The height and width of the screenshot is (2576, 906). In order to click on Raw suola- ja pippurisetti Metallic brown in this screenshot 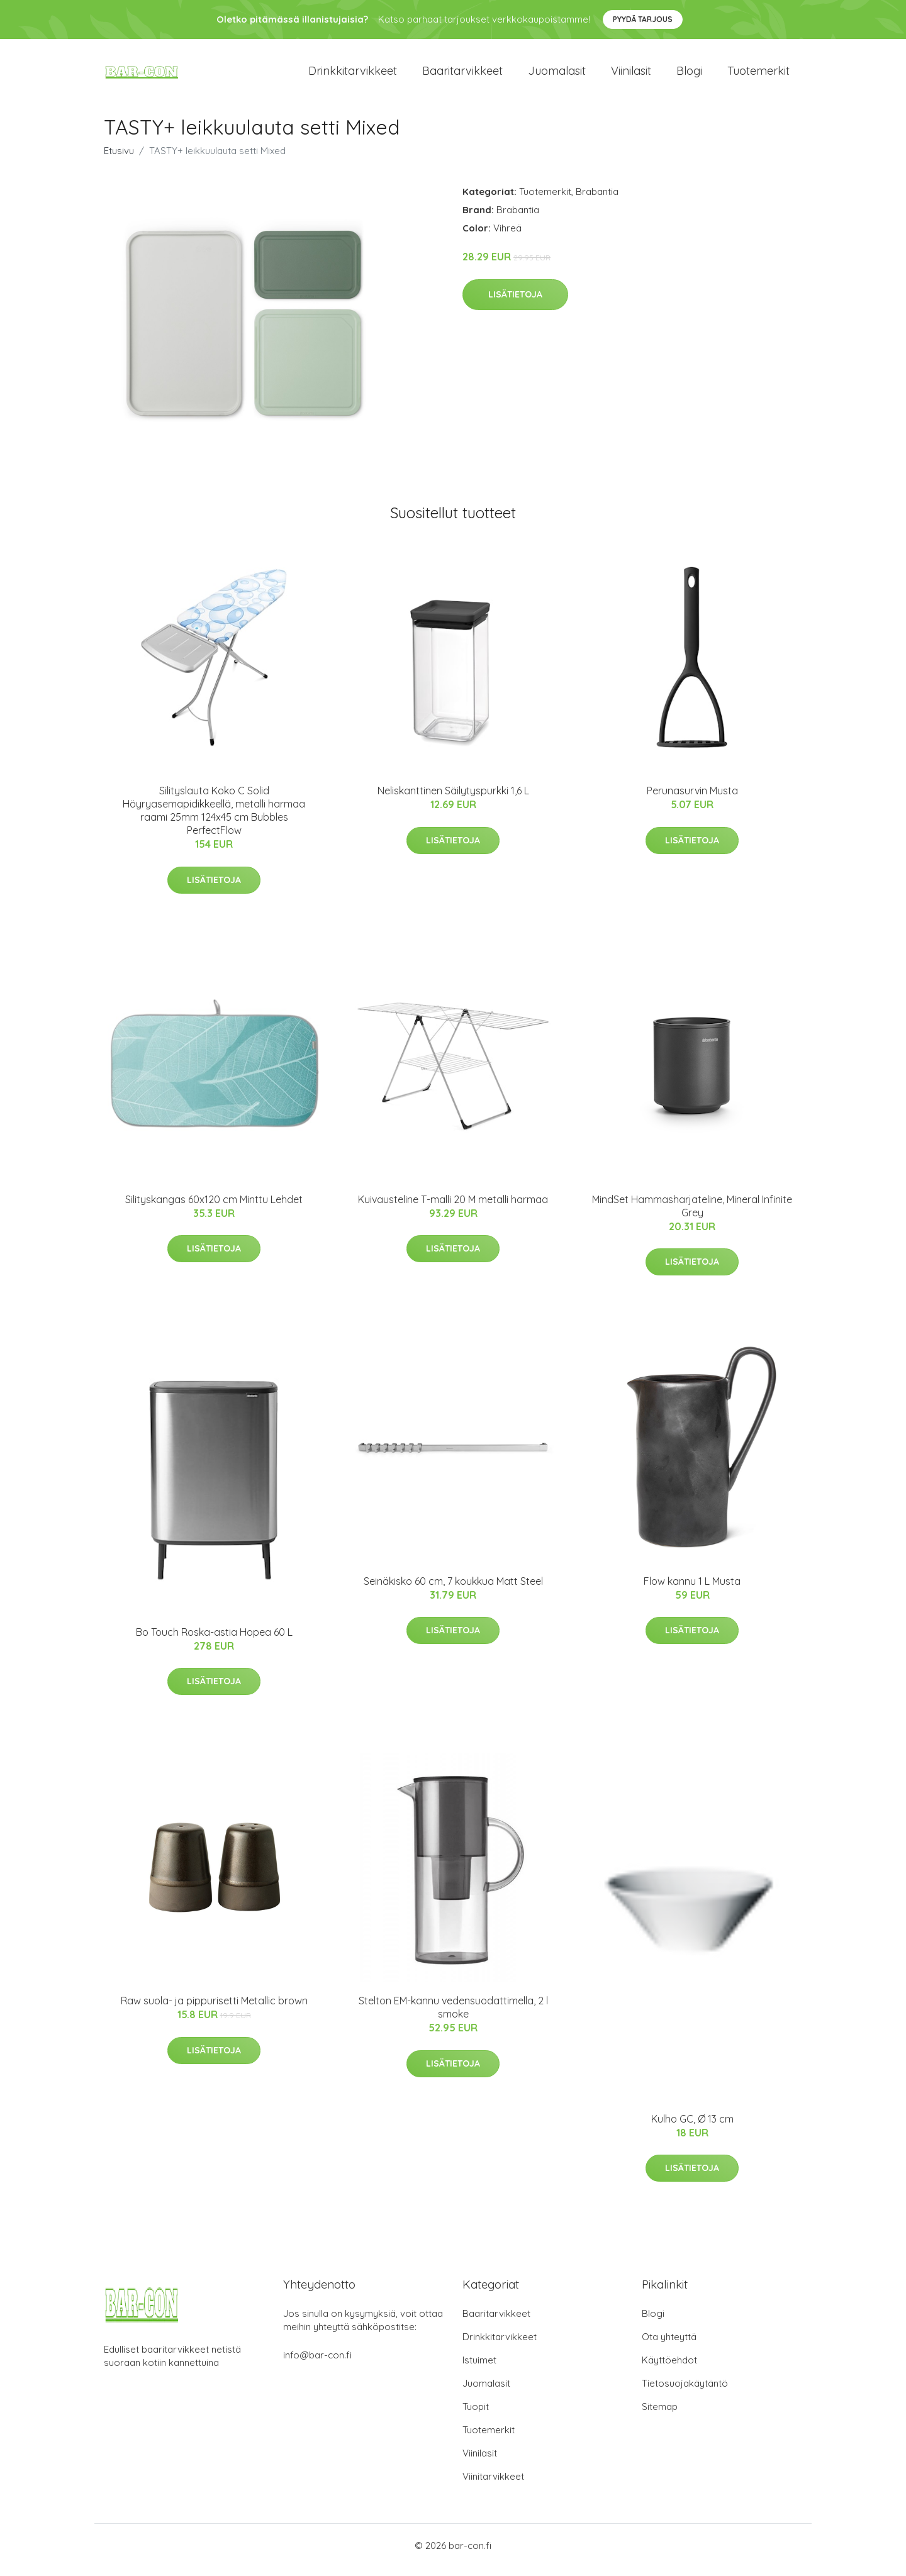, I will do `click(214, 2009)`.